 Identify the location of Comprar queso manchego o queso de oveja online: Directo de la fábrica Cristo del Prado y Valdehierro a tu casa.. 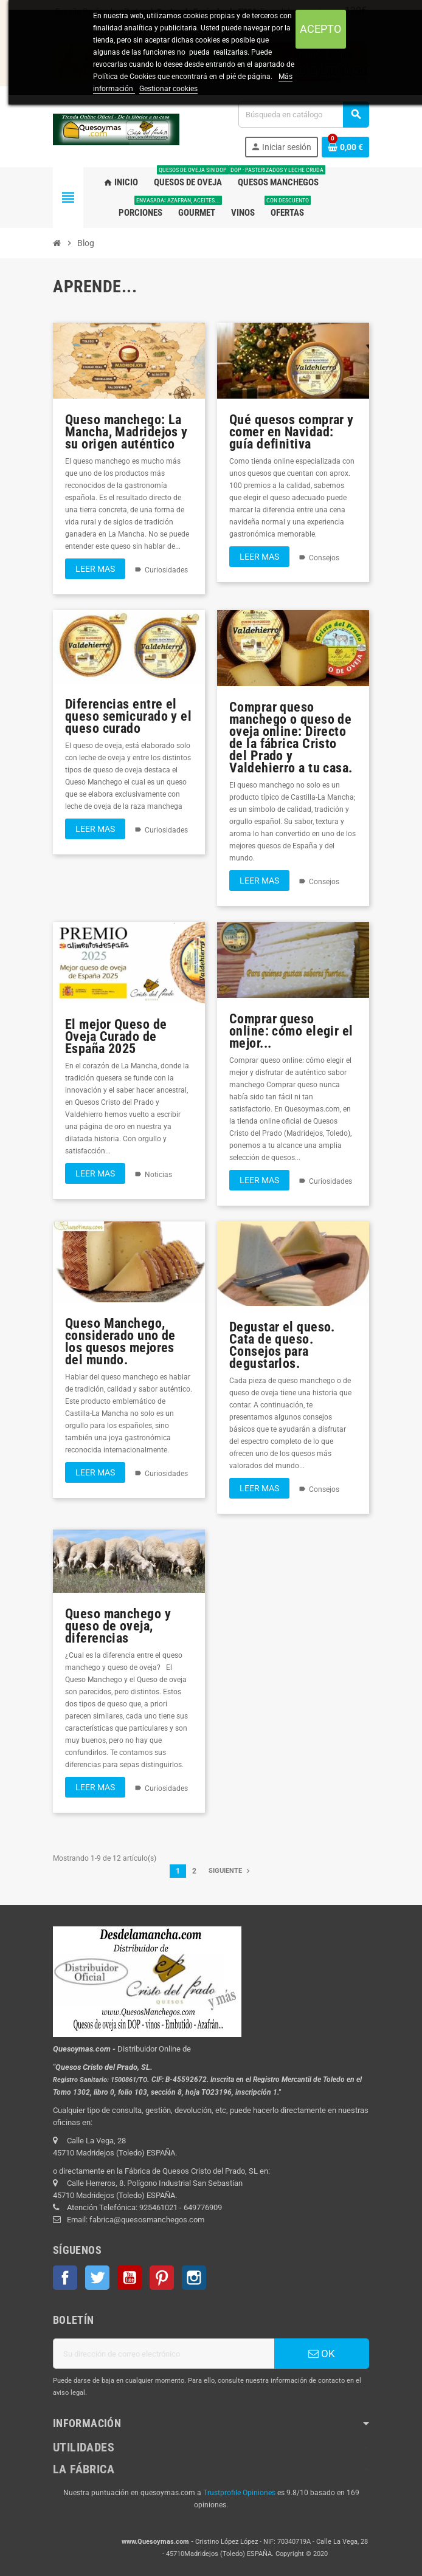
(291, 737).